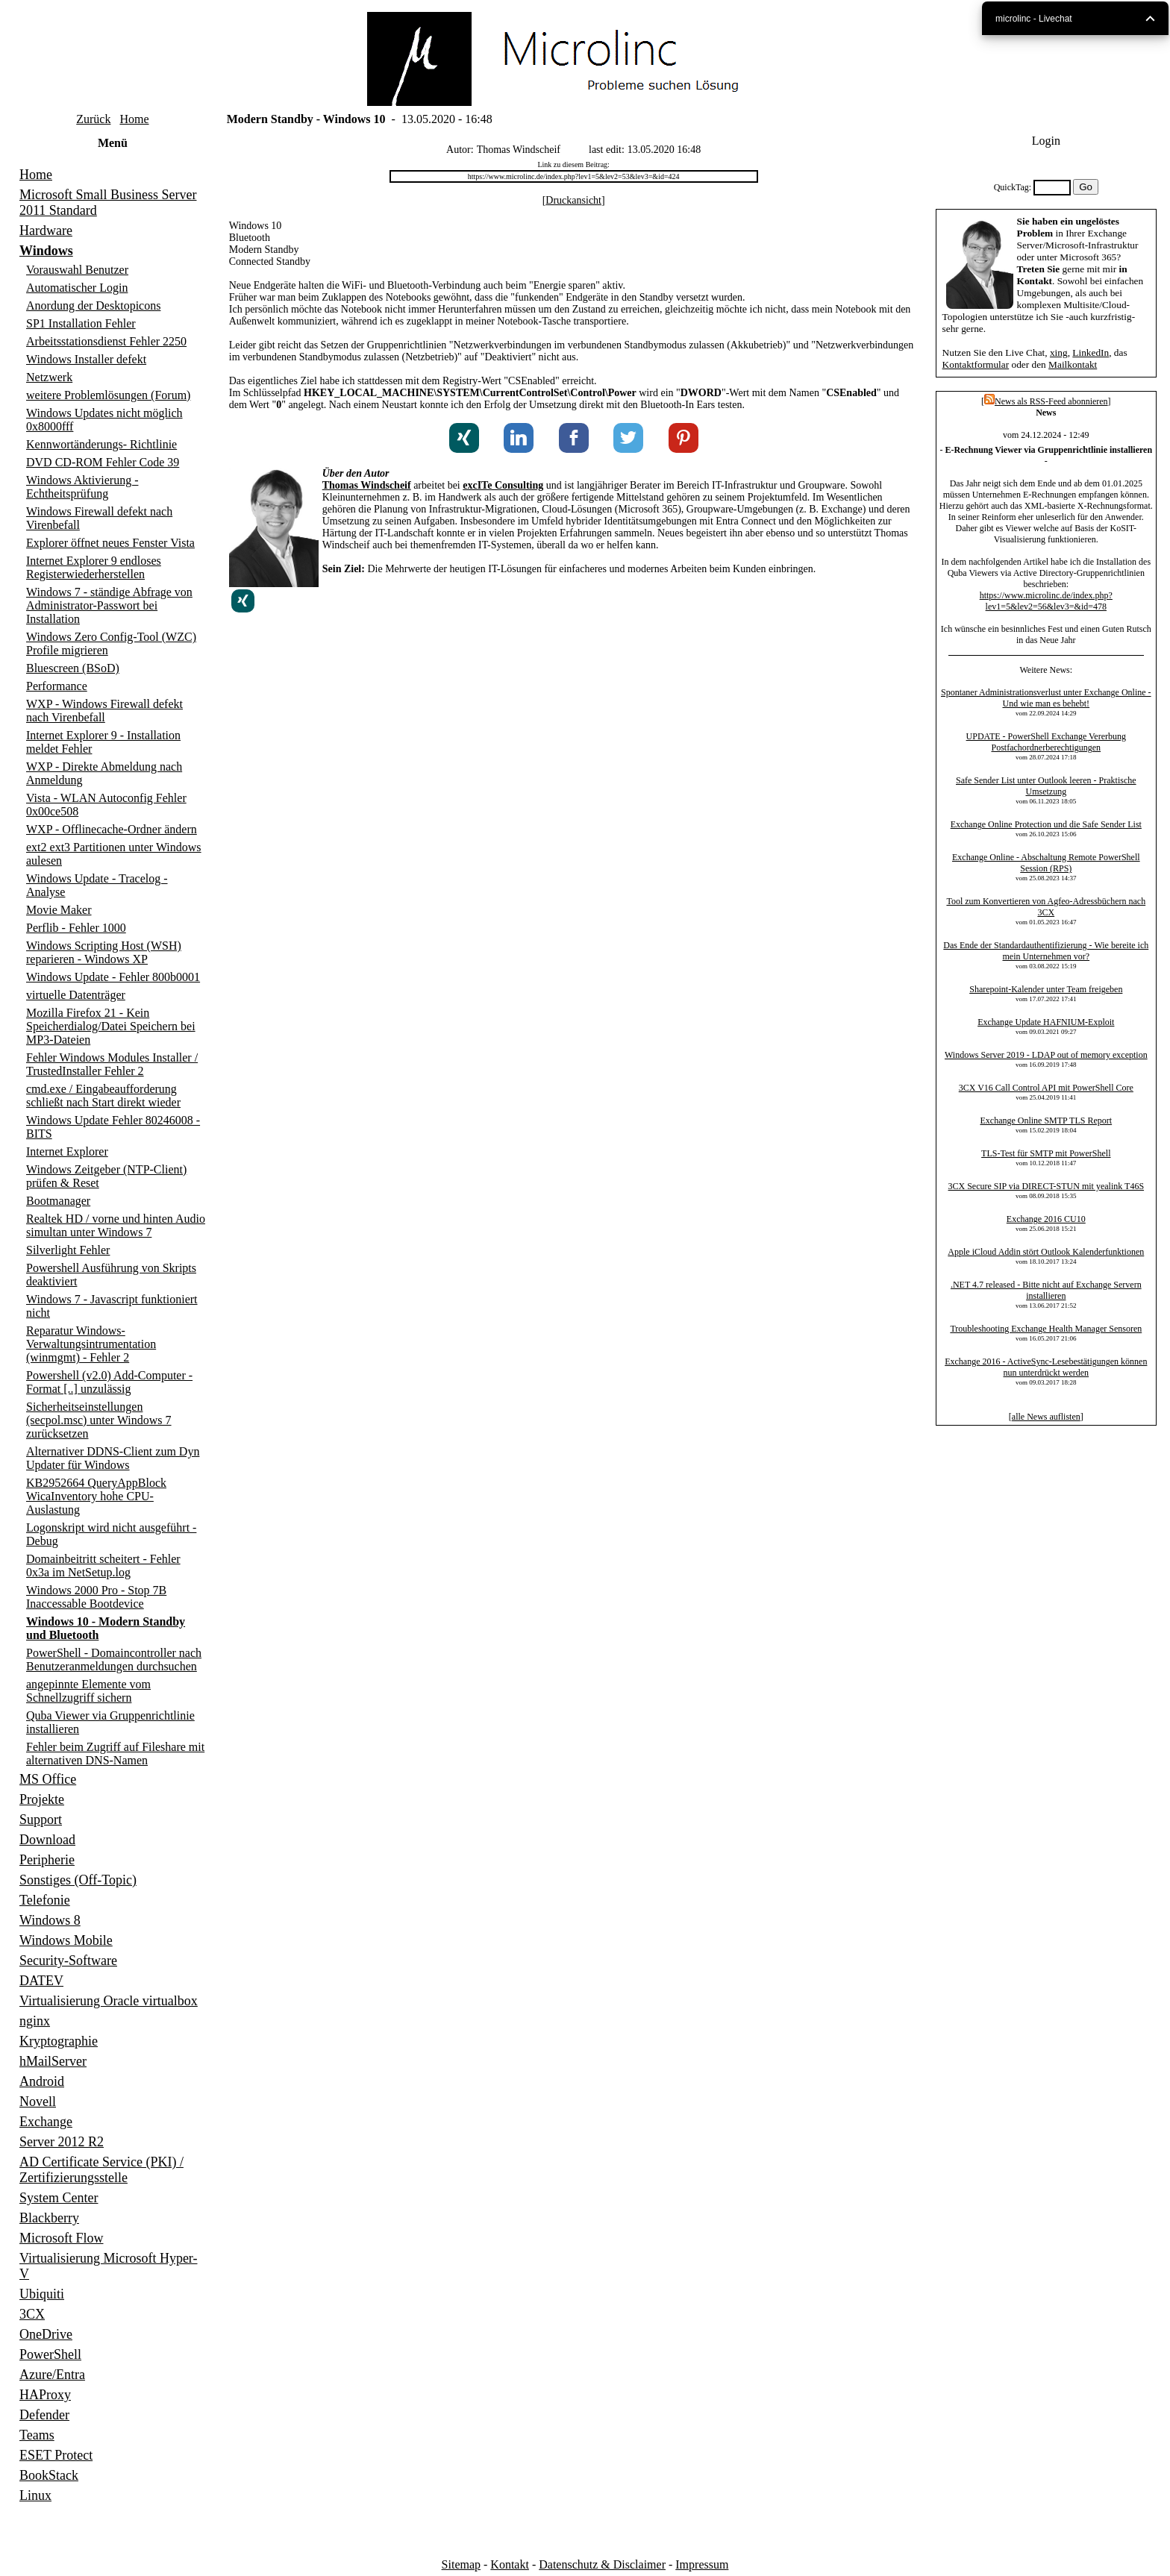 The width and height of the screenshot is (1170, 2576). What do you see at coordinates (56, 686) in the screenshot?
I see `Performance` at bounding box center [56, 686].